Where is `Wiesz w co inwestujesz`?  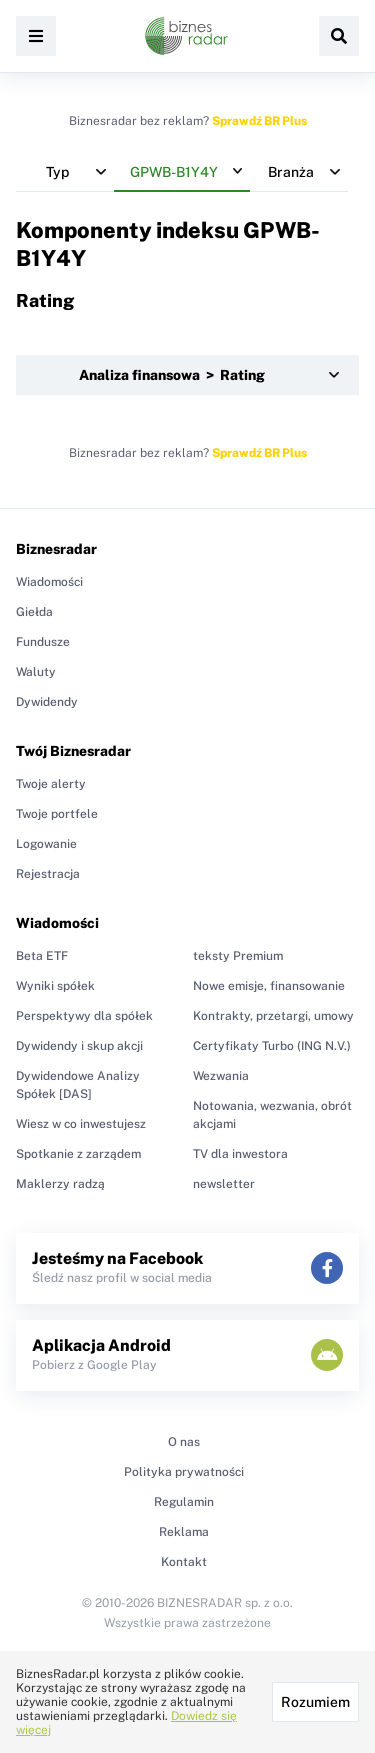 Wiesz w co inwestujesz is located at coordinates (81, 1124).